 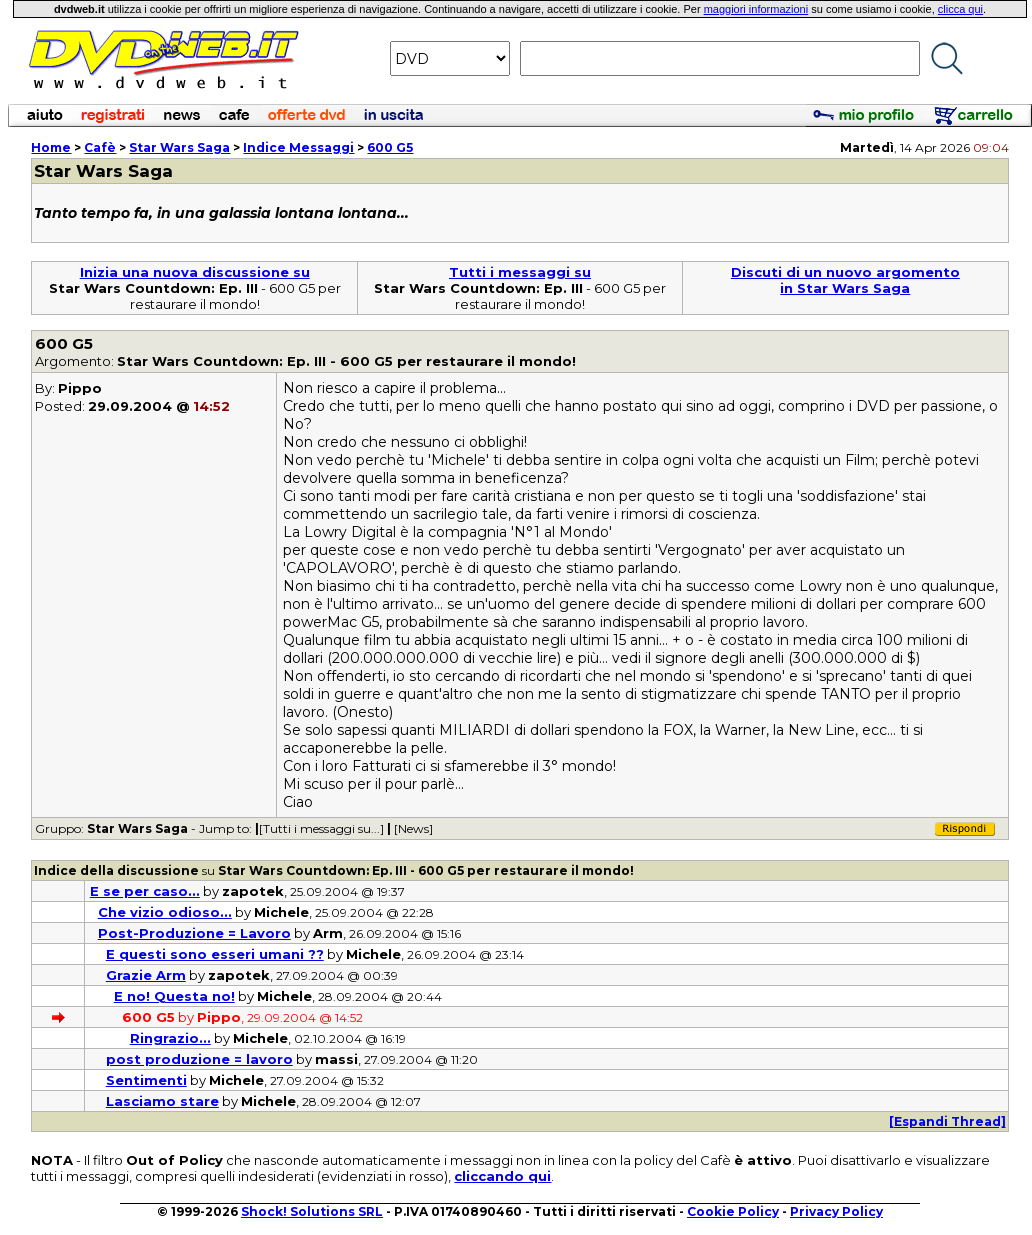 What do you see at coordinates (51, 147) in the screenshot?
I see `Home` at bounding box center [51, 147].